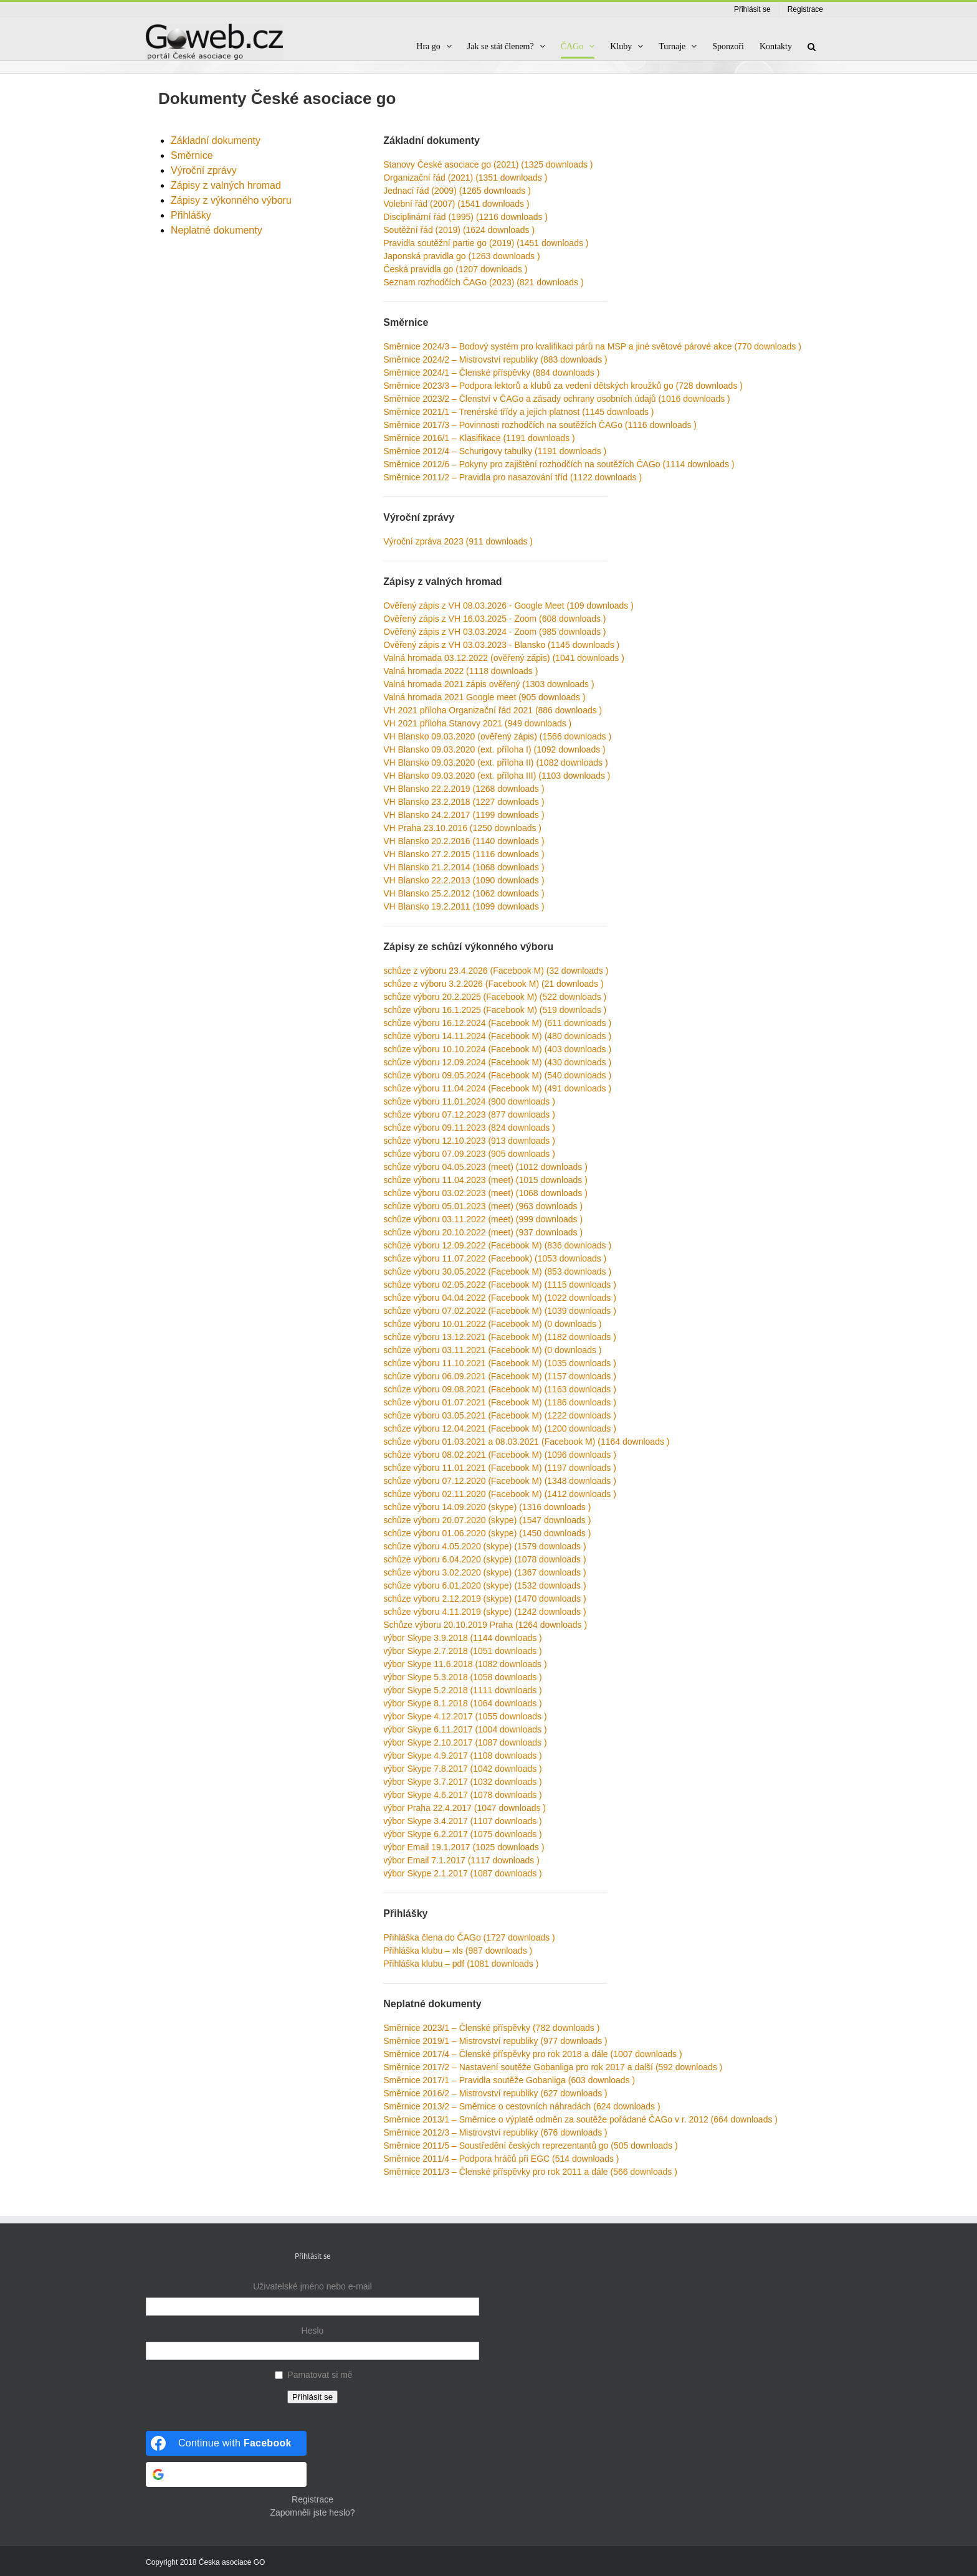 The width and height of the screenshot is (977, 2576). What do you see at coordinates (485, 1193) in the screenshot?
I see `schůze výboru 03.02.2023 (meet) (1068 downloads )` at bounding box center [485, 1193].